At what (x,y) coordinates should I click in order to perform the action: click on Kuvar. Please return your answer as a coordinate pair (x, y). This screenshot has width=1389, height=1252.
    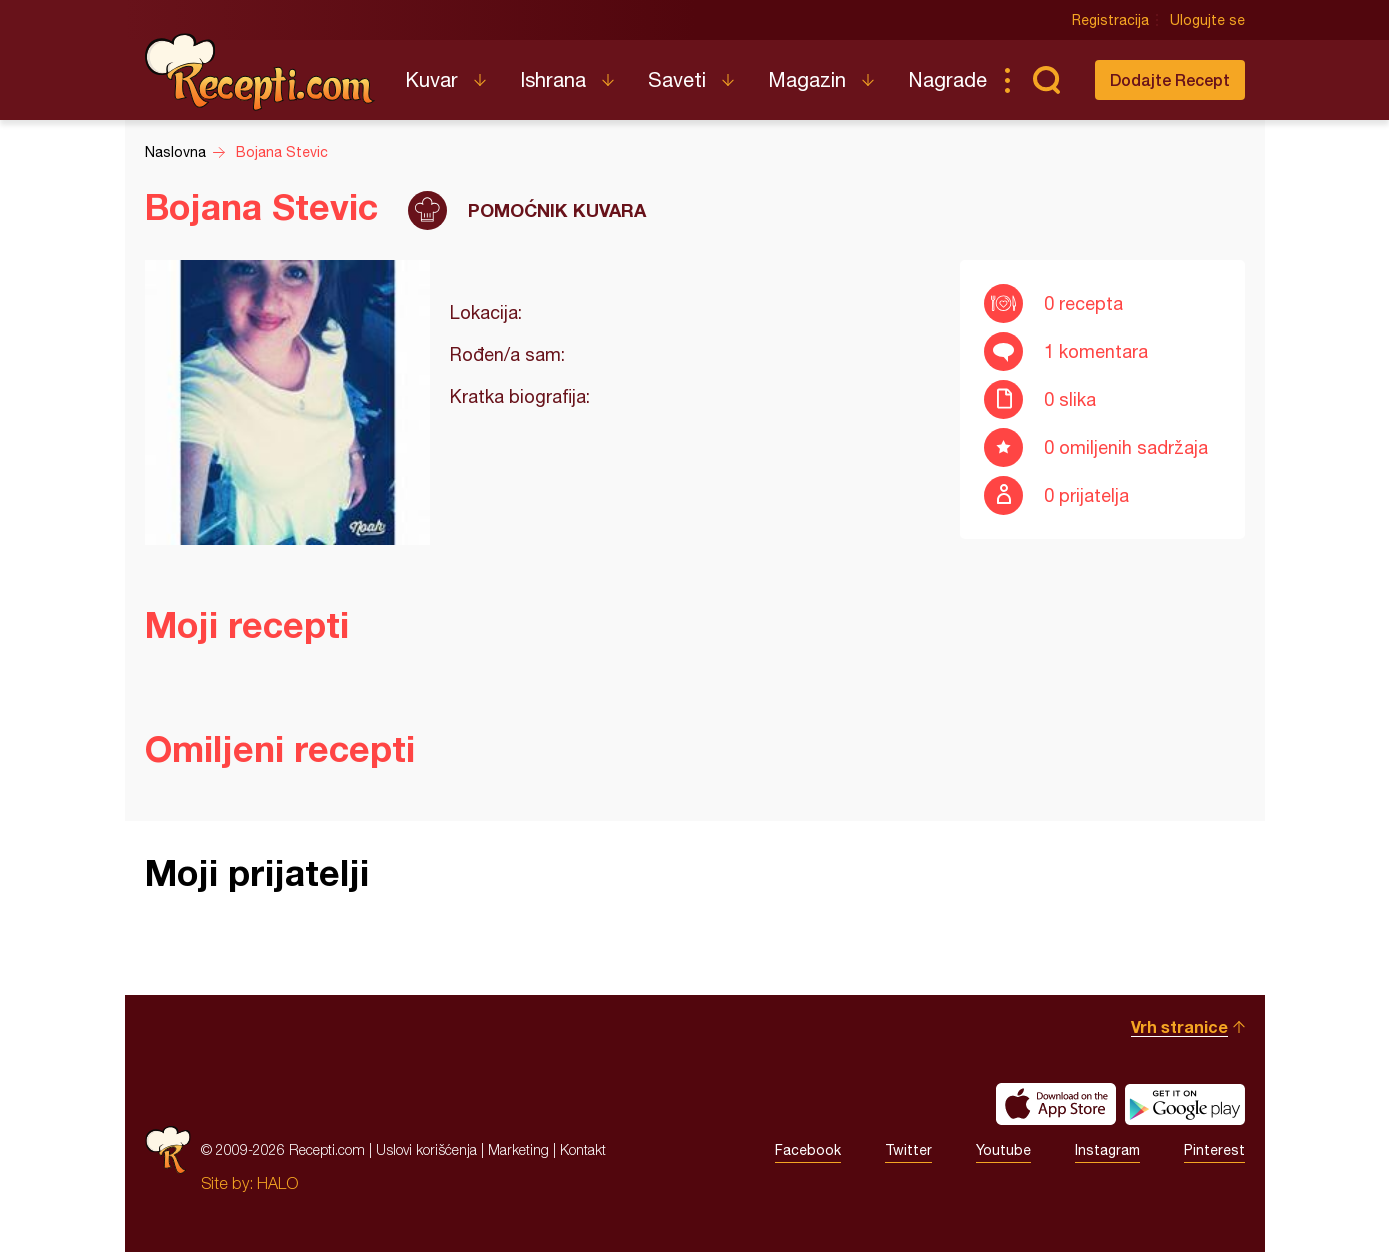
    Looking at the image, I should click on (431, 79).